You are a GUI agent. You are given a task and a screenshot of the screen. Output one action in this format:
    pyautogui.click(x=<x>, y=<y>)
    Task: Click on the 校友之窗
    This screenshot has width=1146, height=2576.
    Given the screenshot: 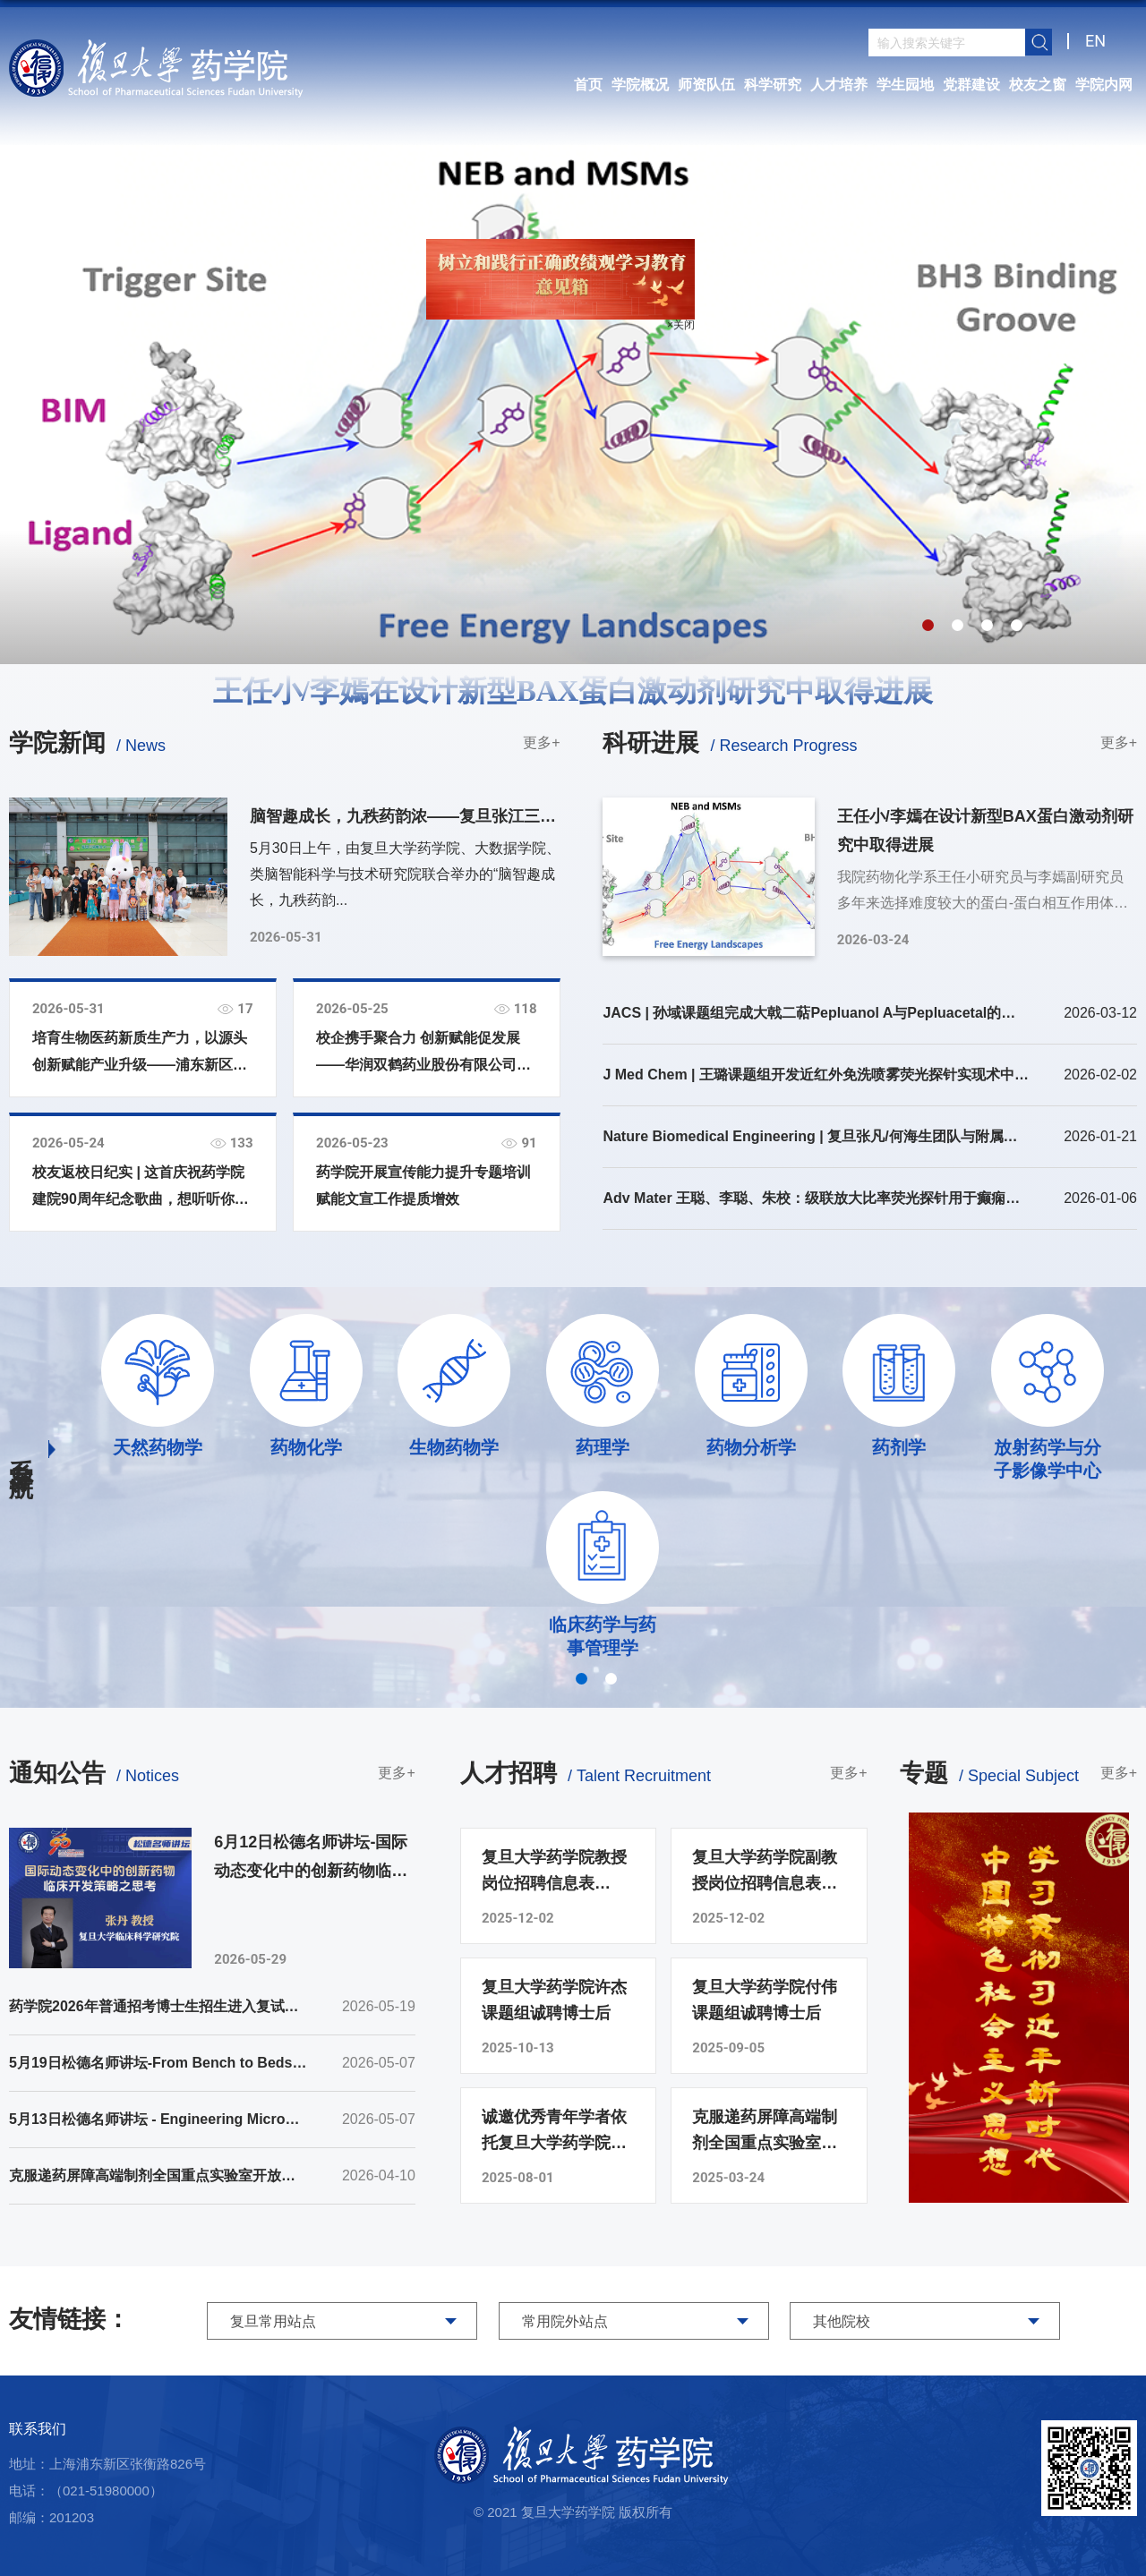 What is the action you would take?
    pyautogui.click(x=1037, y=84)
    